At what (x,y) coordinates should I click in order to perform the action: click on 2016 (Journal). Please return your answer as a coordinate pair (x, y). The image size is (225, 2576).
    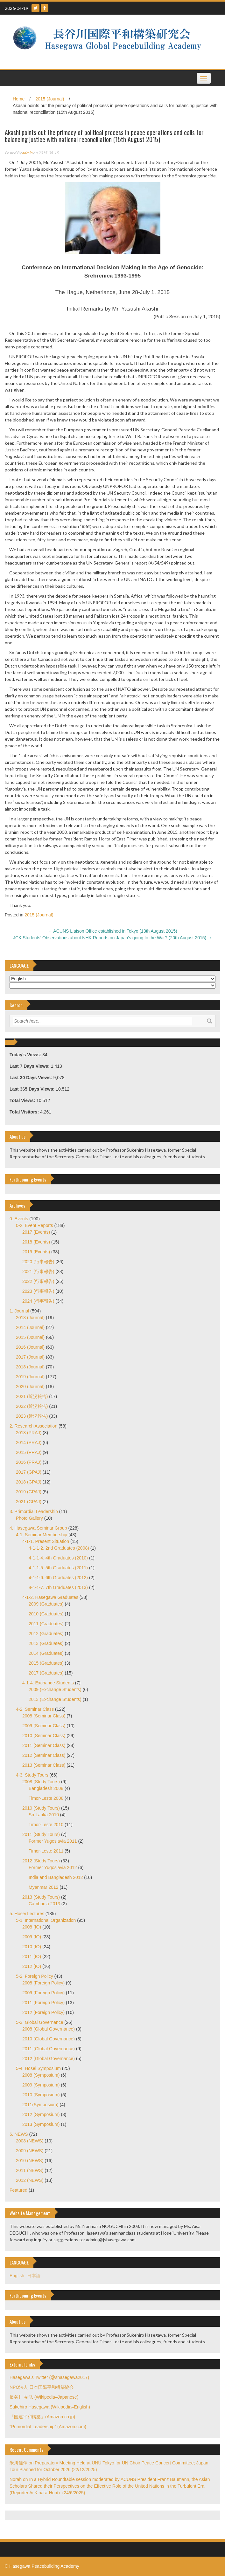
    Looking at the image, I should click on (30, 1347).